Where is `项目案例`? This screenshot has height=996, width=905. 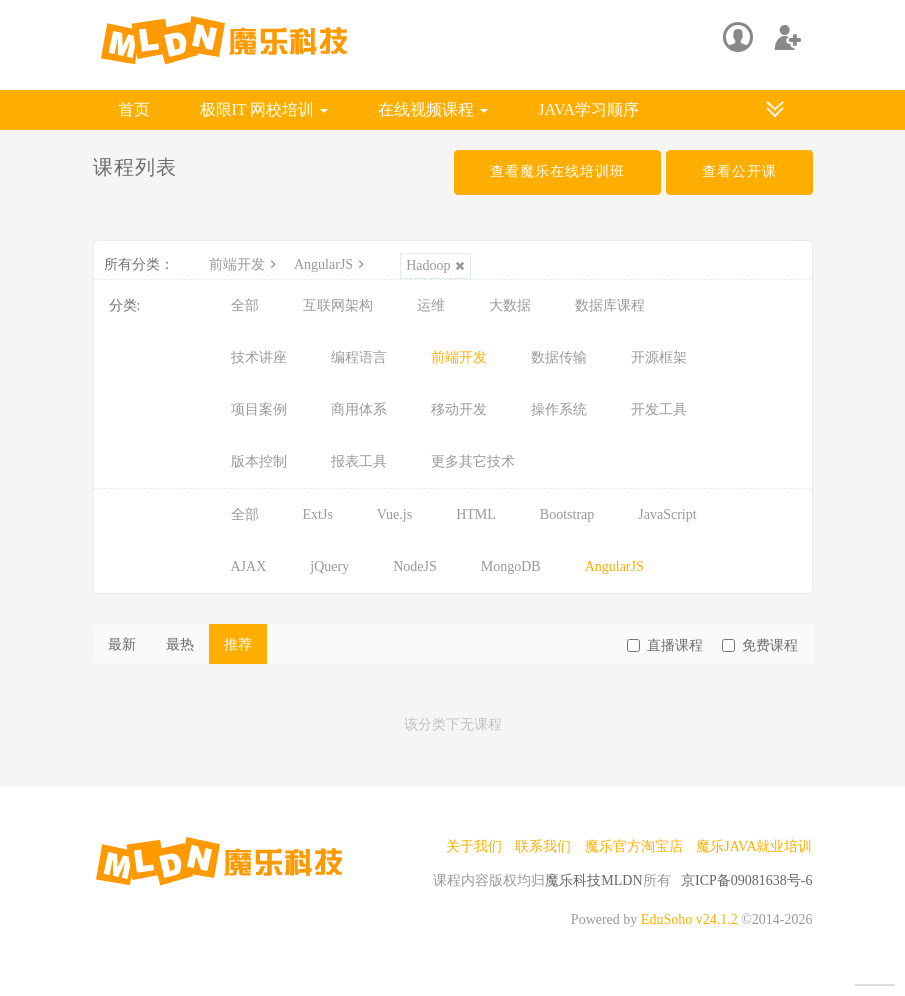 项目案例 is located at coordinates (259, 409).